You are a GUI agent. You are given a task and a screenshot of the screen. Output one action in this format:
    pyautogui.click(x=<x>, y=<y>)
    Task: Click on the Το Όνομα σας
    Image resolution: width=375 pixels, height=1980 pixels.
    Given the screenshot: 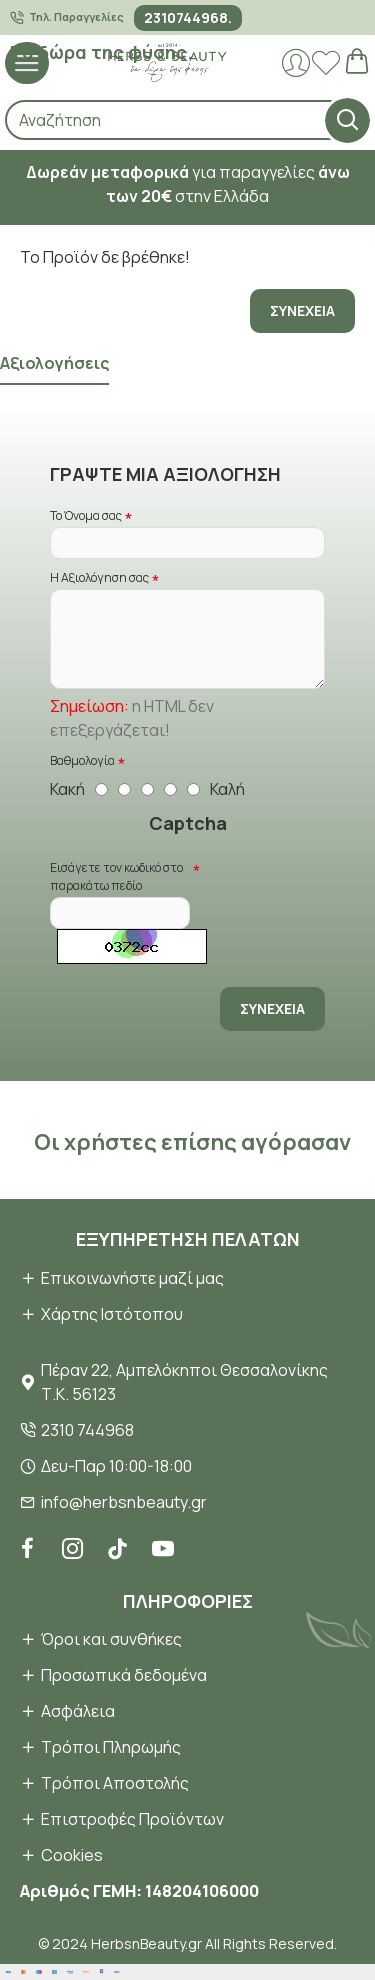 What is the action you would take?
    pyautogui.click(x=86, y=515)
    